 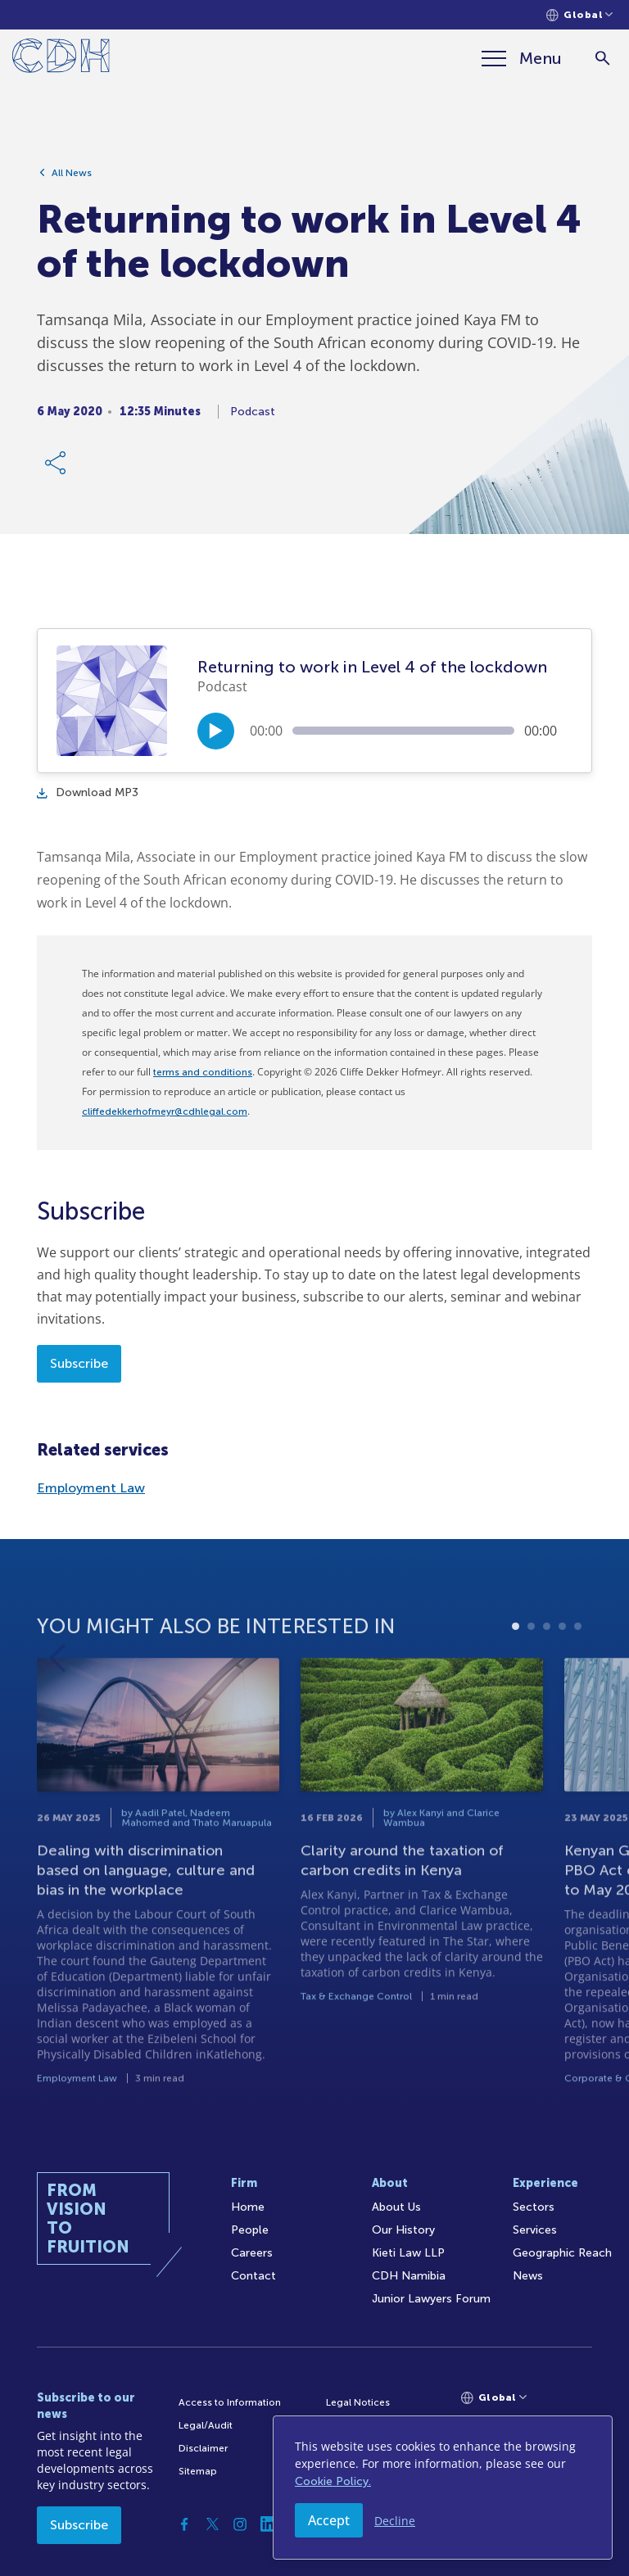 I want to click on [Twitter], so click(x=212, y=2524).